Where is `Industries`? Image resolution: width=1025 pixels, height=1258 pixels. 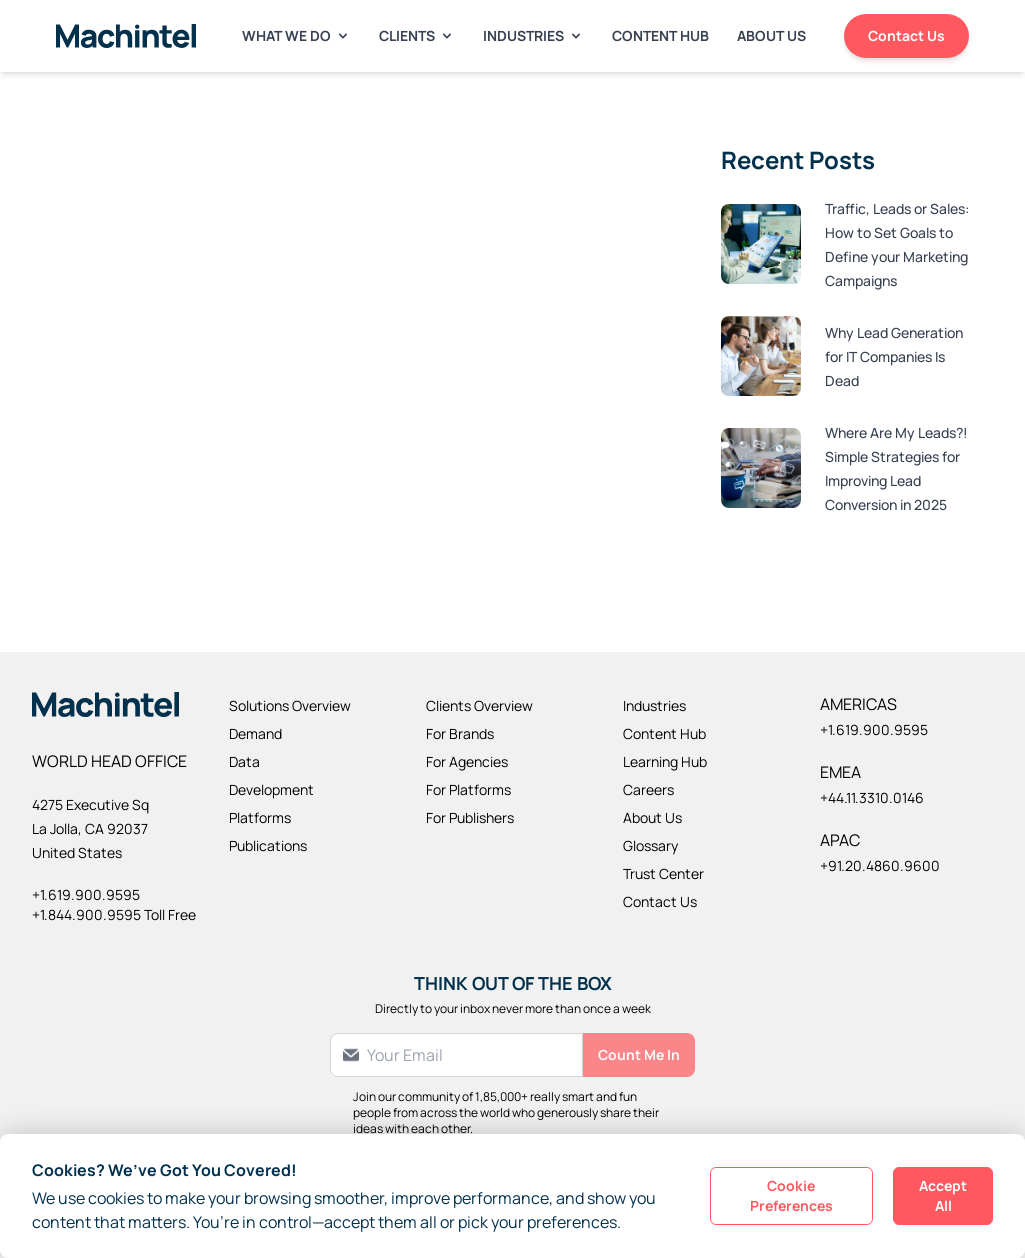 Industries is located at coordinates (533, 35).